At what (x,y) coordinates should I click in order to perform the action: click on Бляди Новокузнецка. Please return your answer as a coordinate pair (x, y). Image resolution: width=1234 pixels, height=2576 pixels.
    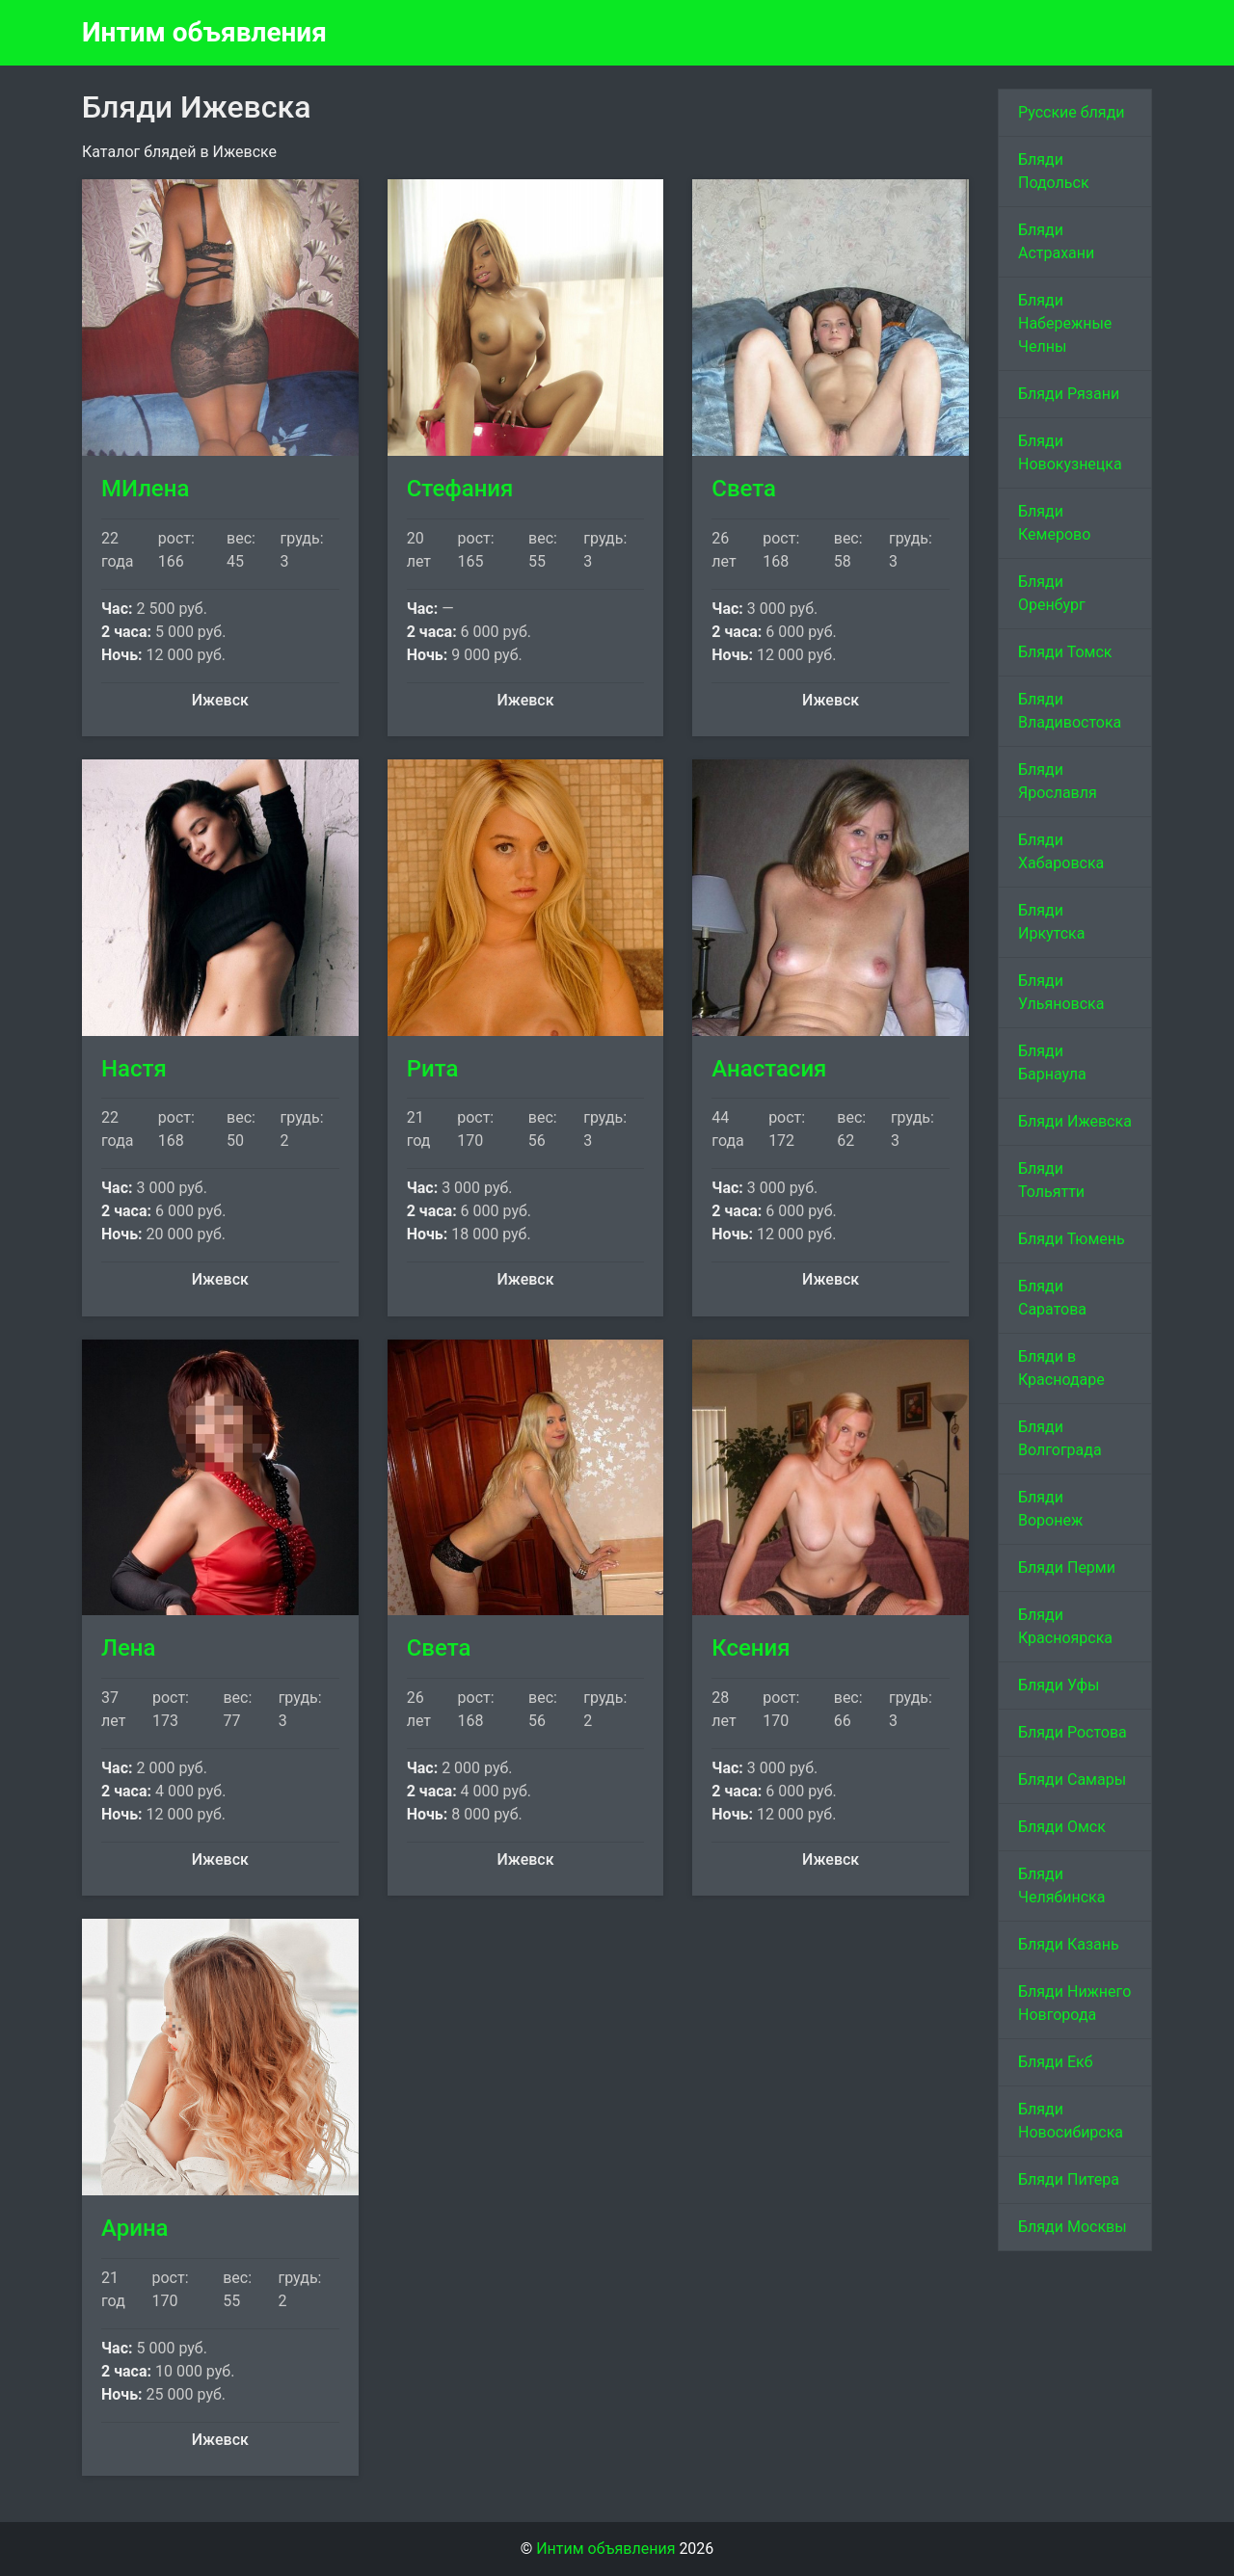
    Looking at the image, I should click on (1070, 452).